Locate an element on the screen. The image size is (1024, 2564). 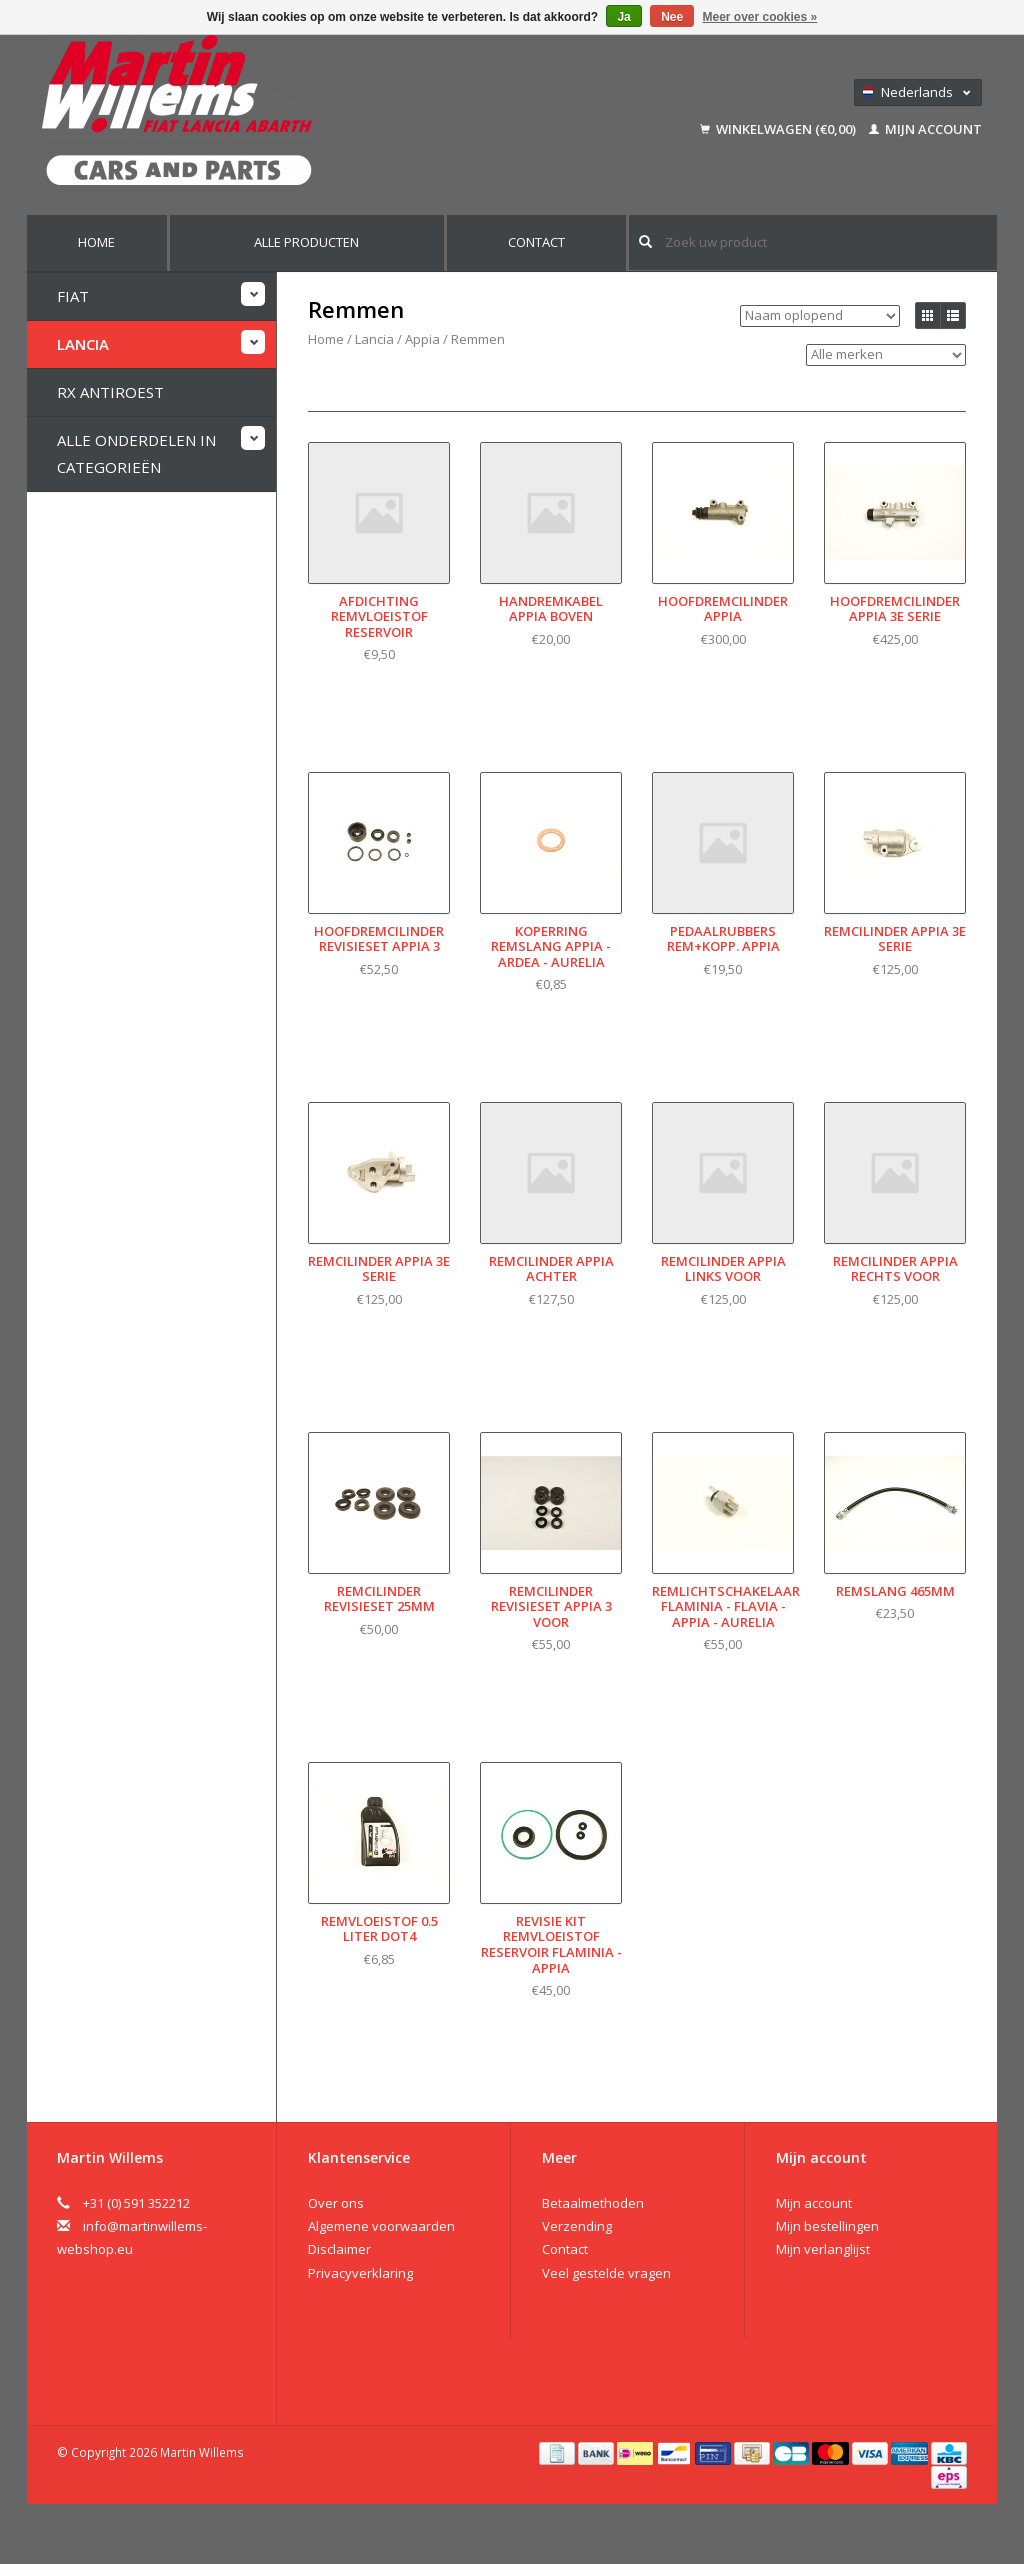
Privacyverklaring is located at coordinates (360, 2273).